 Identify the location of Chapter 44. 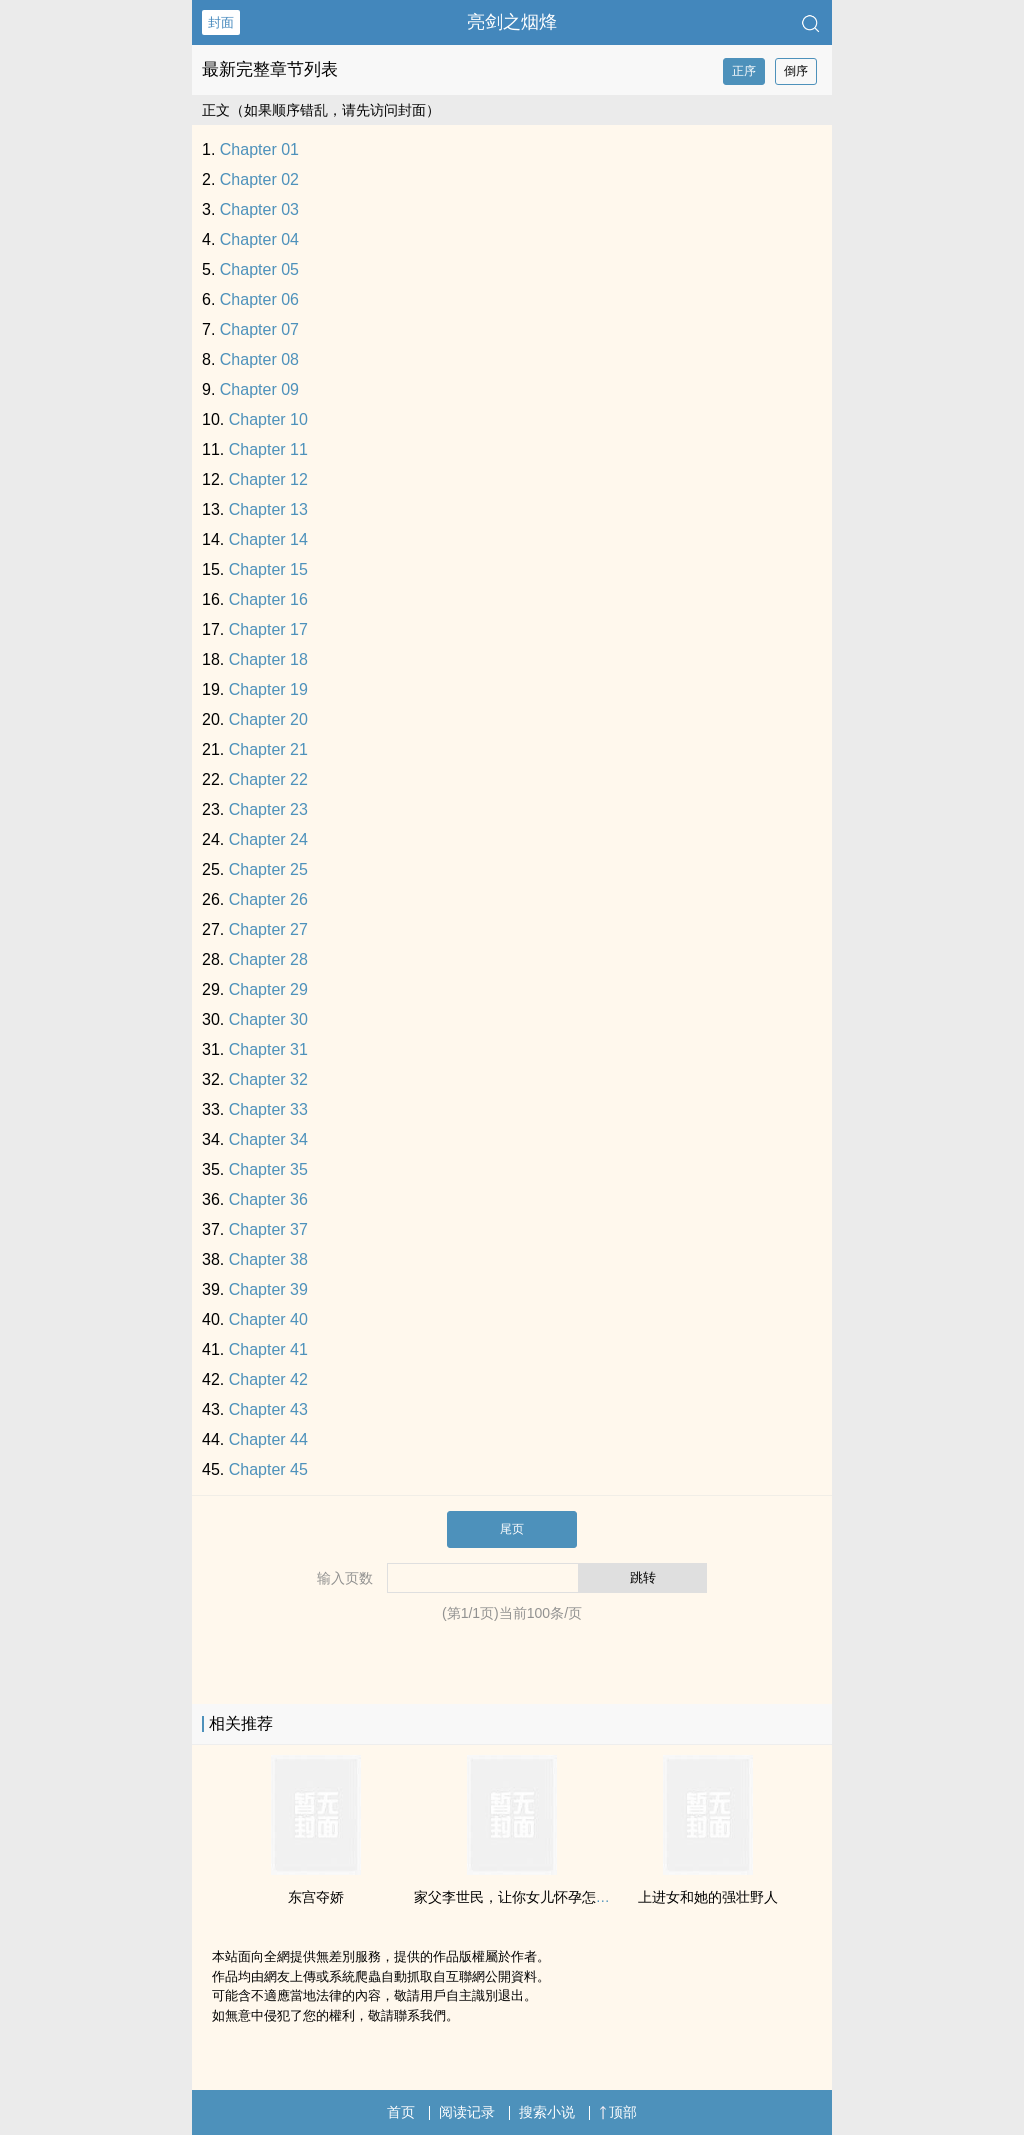
(268, 1439).